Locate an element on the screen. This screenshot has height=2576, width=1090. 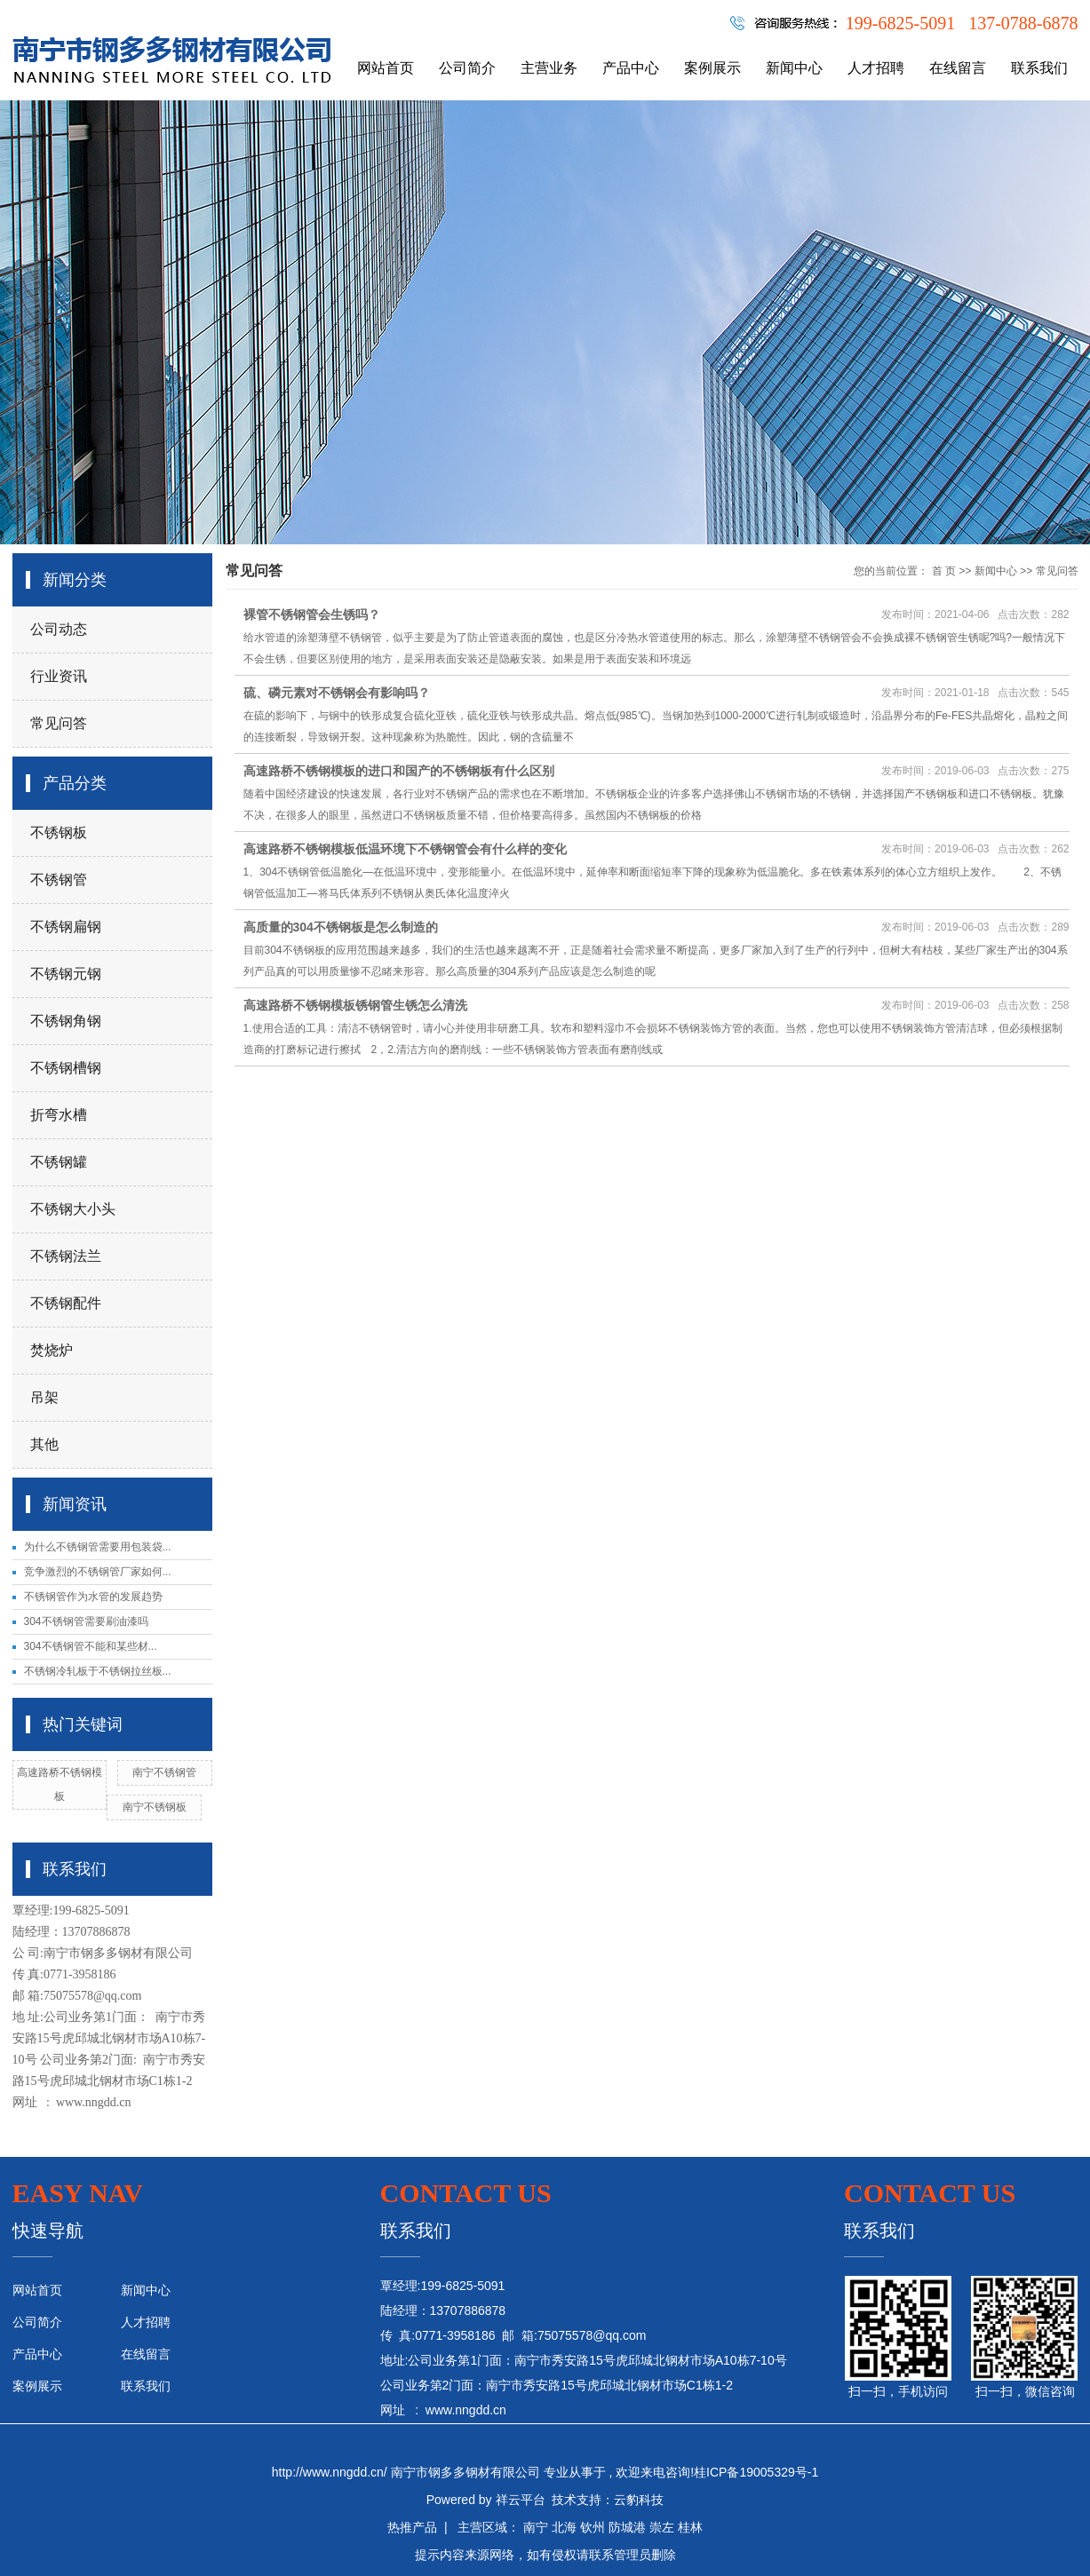
产品中心 is located at coordinates (630, 67).